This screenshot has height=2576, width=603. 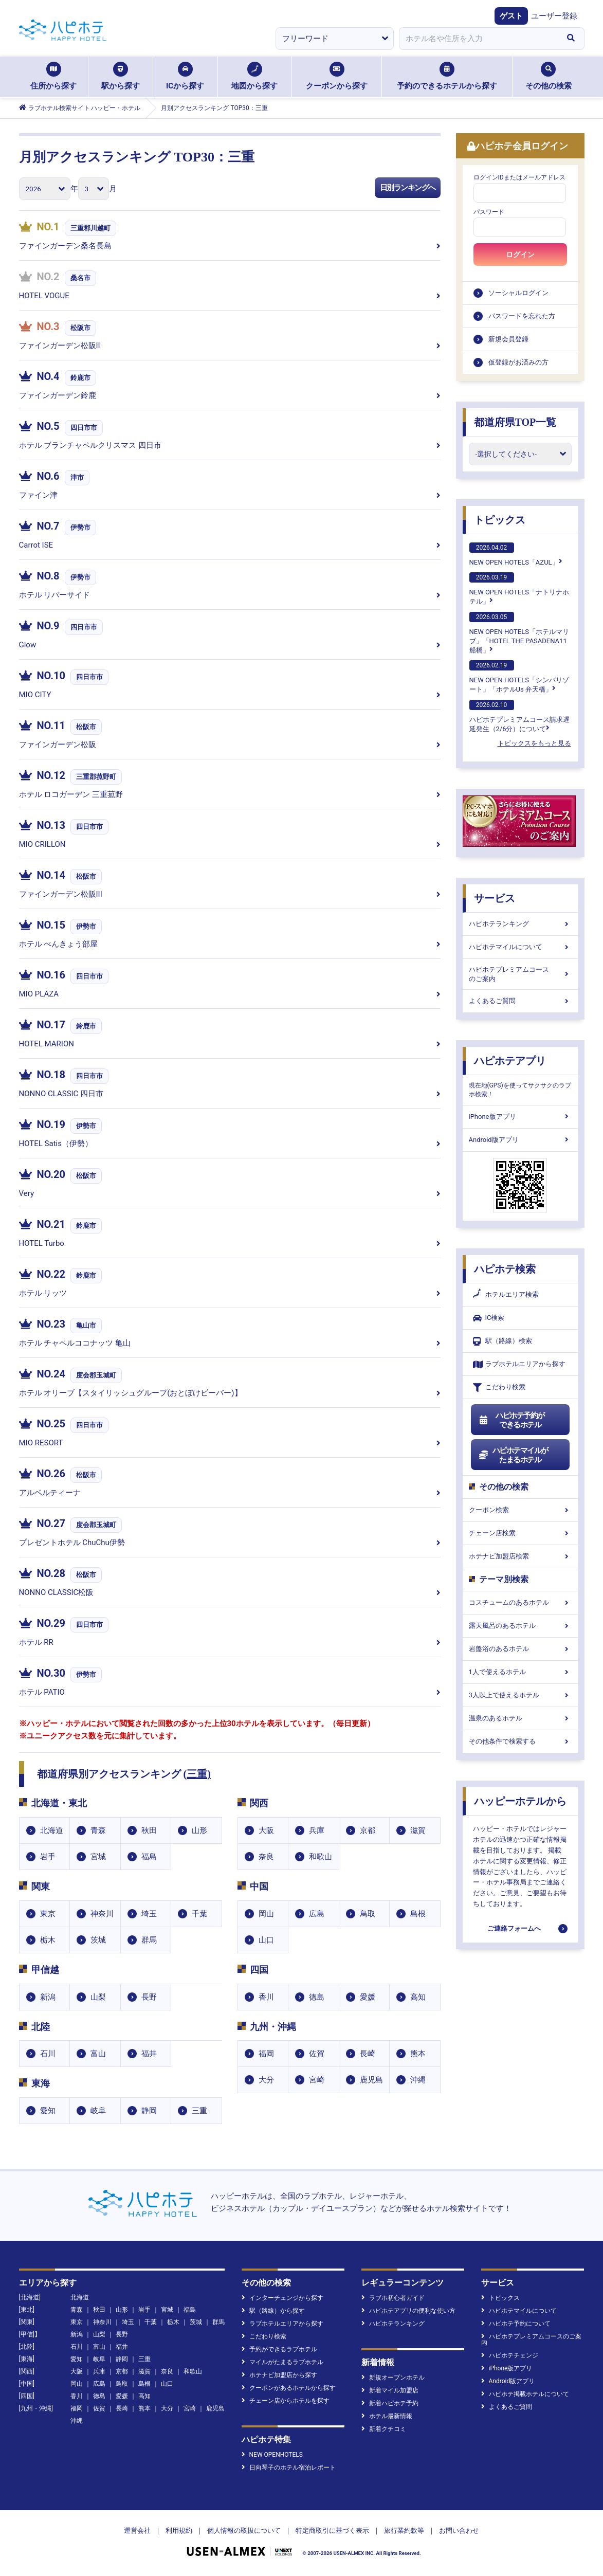 I want to click on 和歌山, so click(x=320, y=1856).